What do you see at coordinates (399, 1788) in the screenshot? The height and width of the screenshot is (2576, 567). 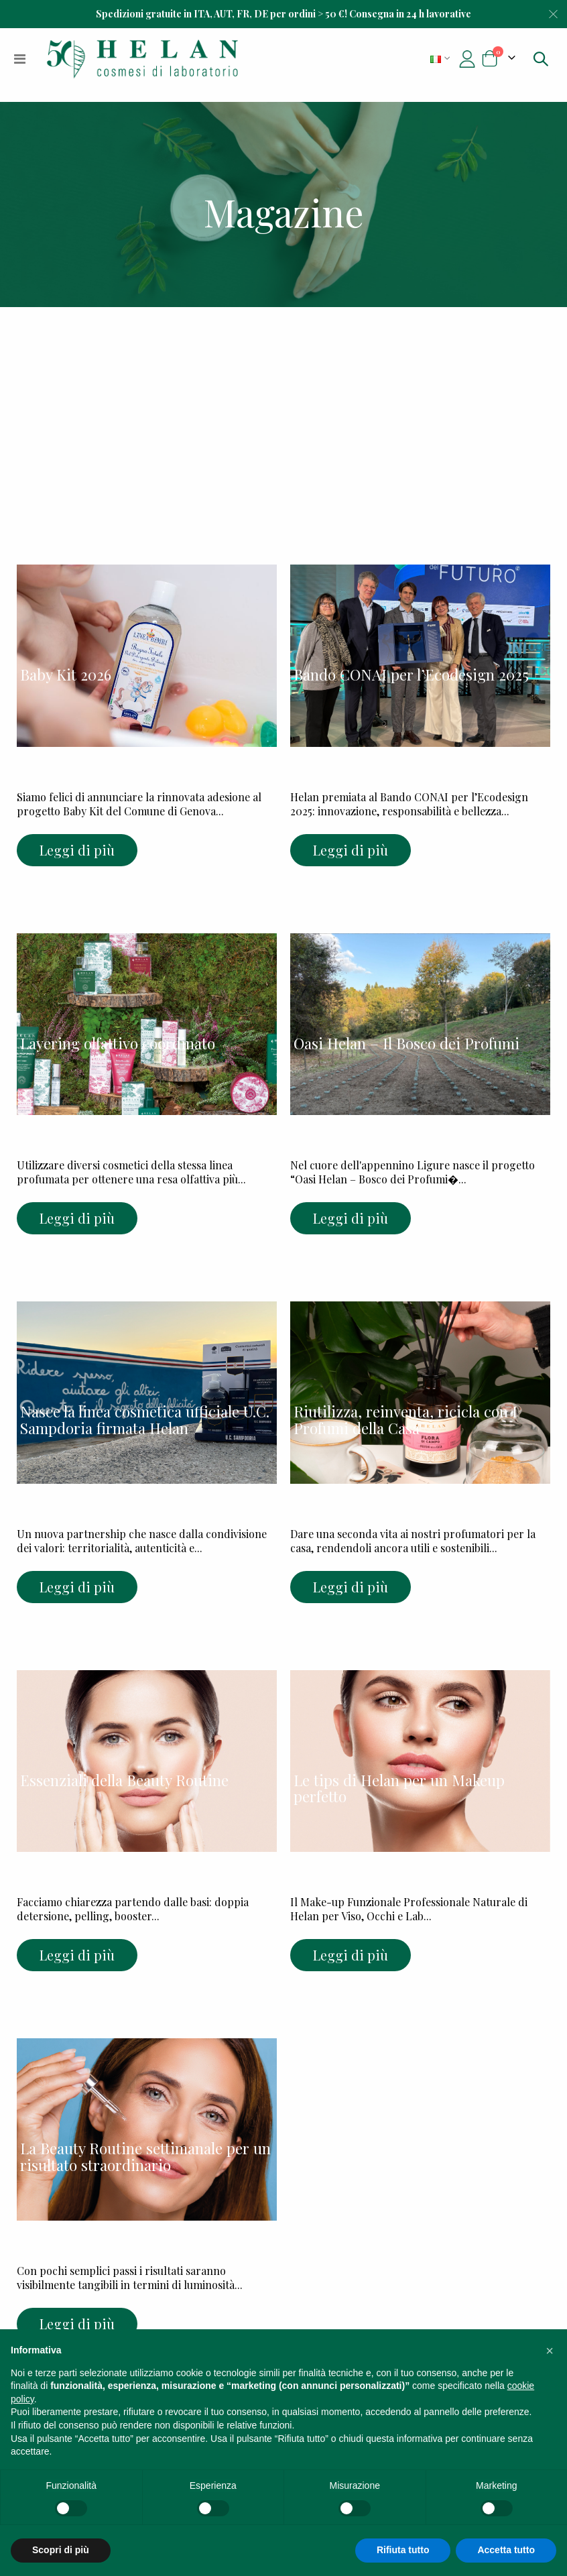 I see `Le tips di Helan per un Makeup perfetto` at bounding box center [399, 1788].